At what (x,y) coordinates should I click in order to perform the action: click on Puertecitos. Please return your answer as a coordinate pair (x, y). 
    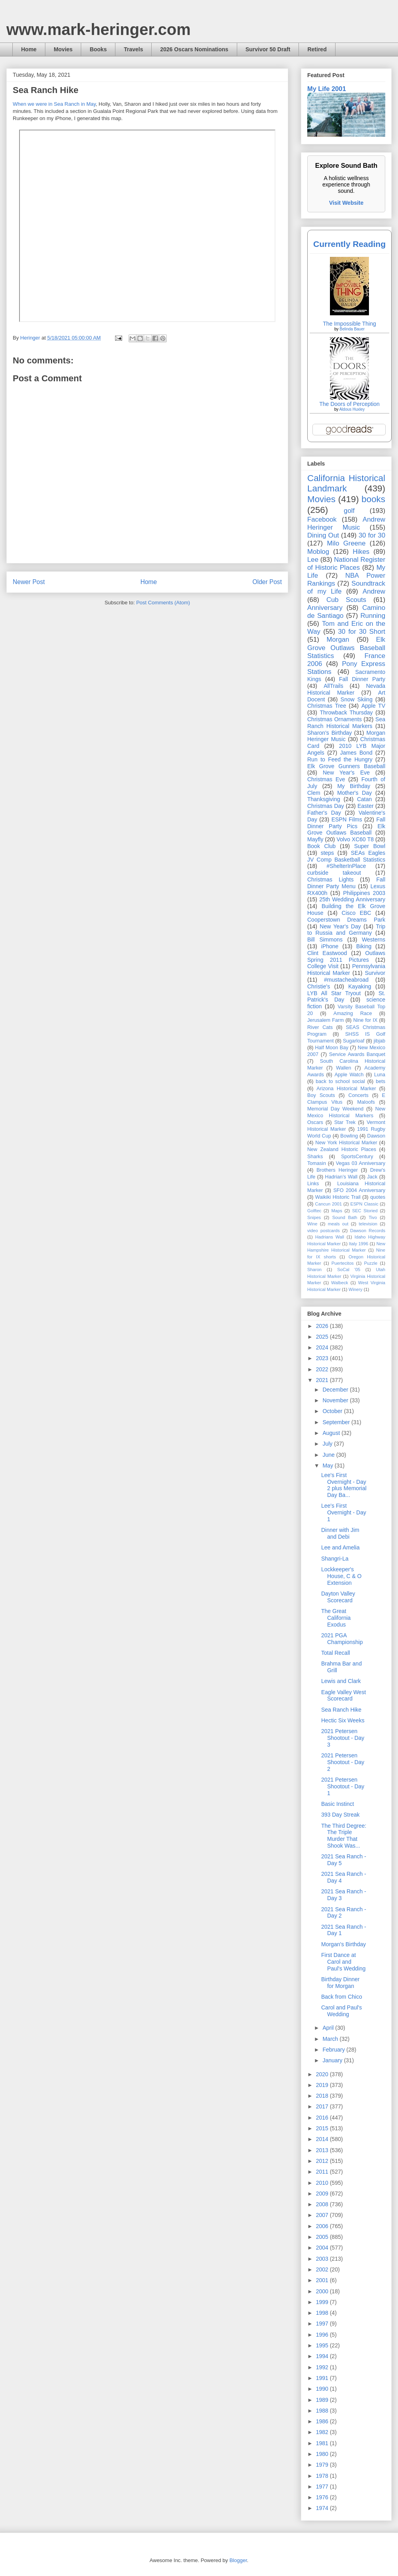
    Looking at the image, I should click on (343, 1263).